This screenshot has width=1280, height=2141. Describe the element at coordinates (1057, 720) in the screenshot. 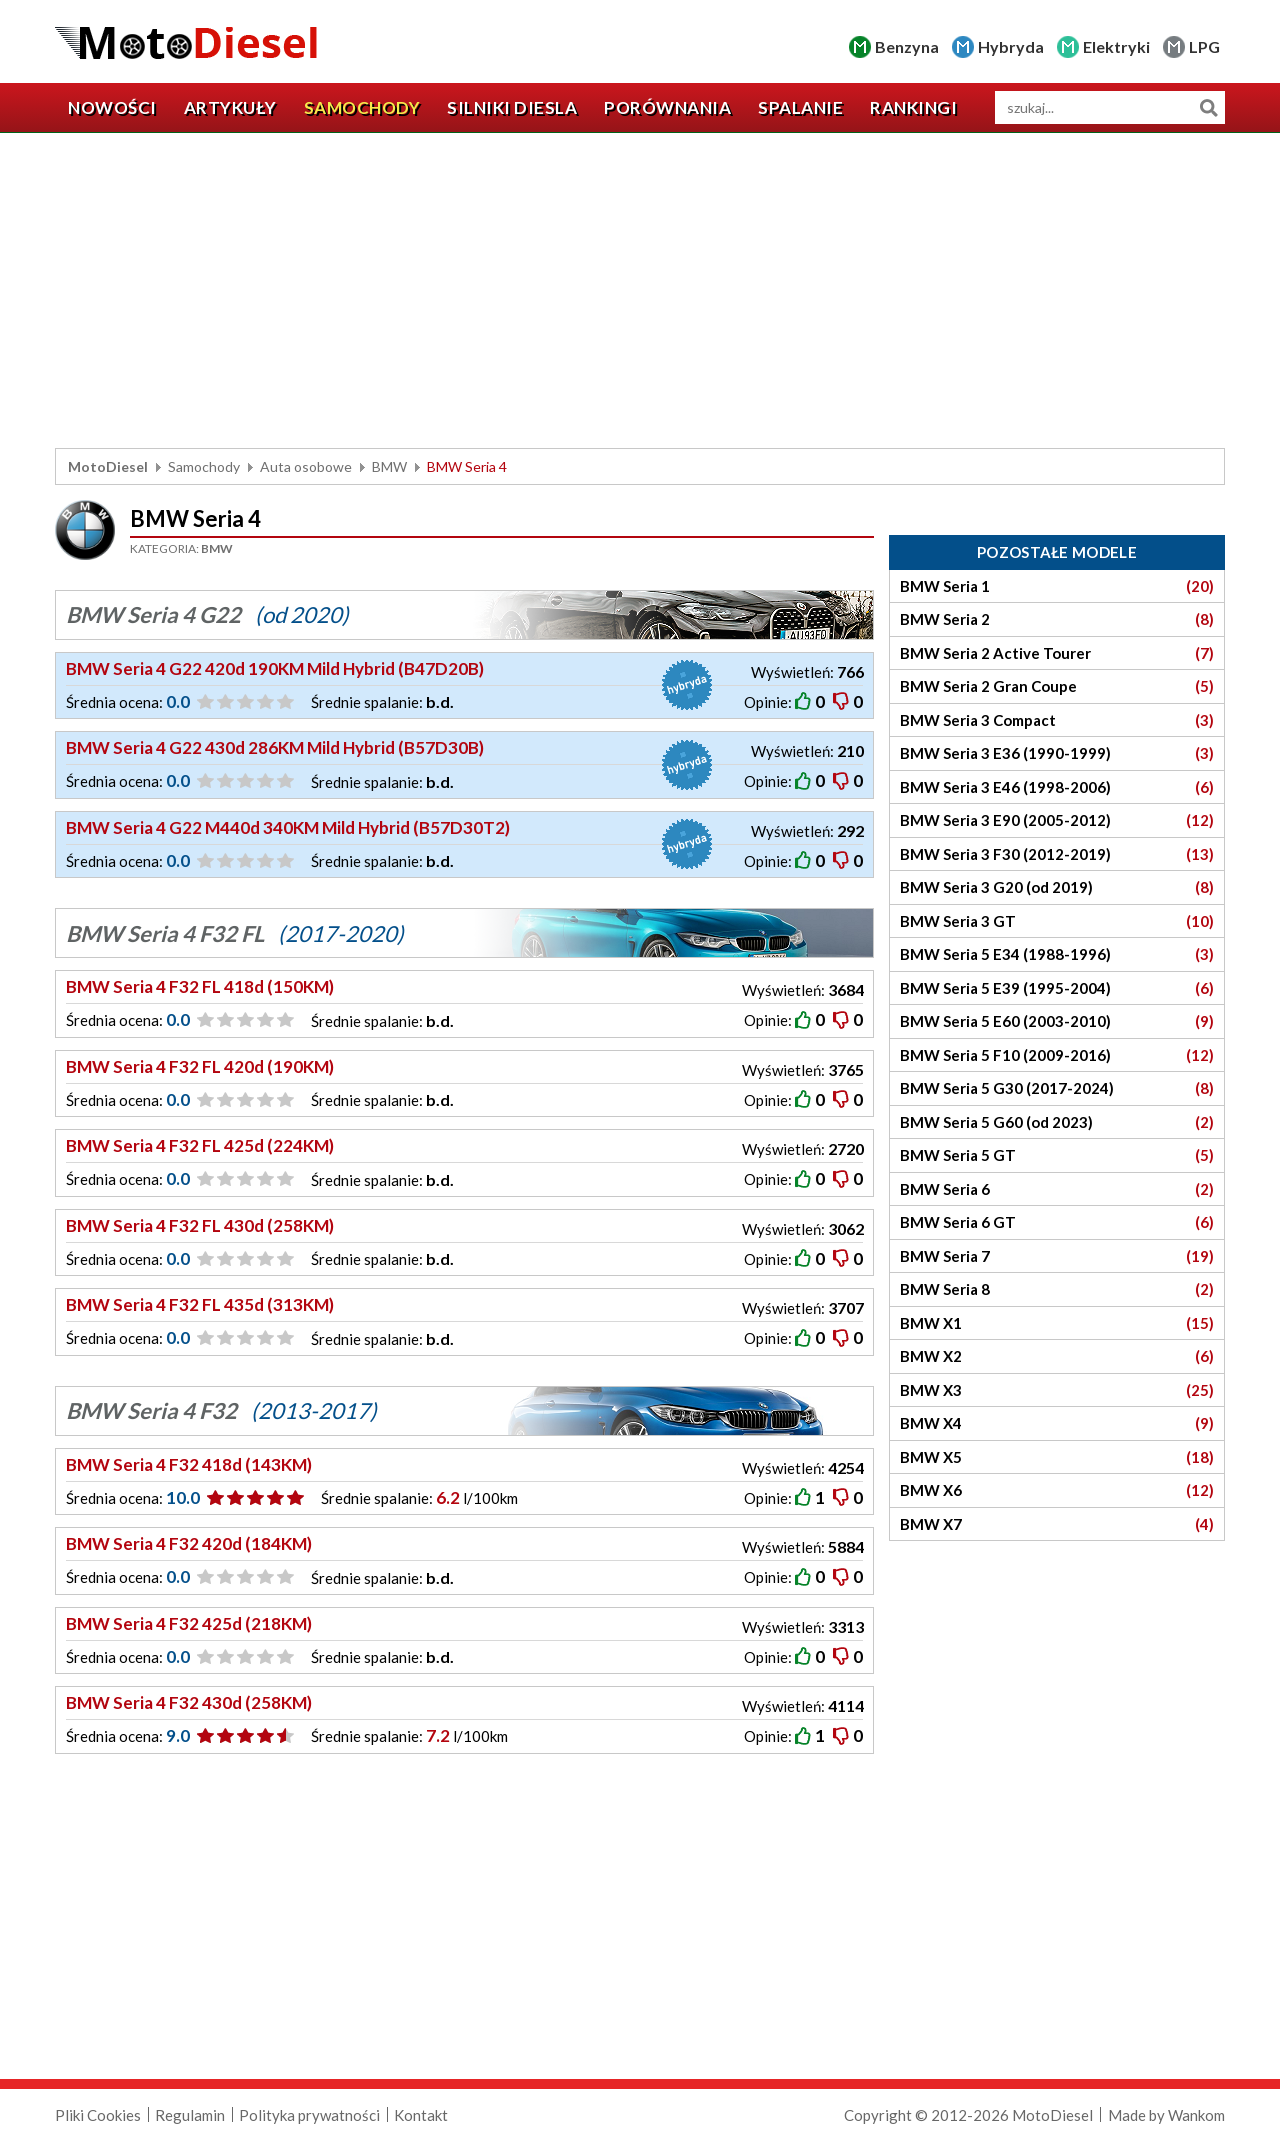

I see `BMW Seria 3 Compact` at that location.